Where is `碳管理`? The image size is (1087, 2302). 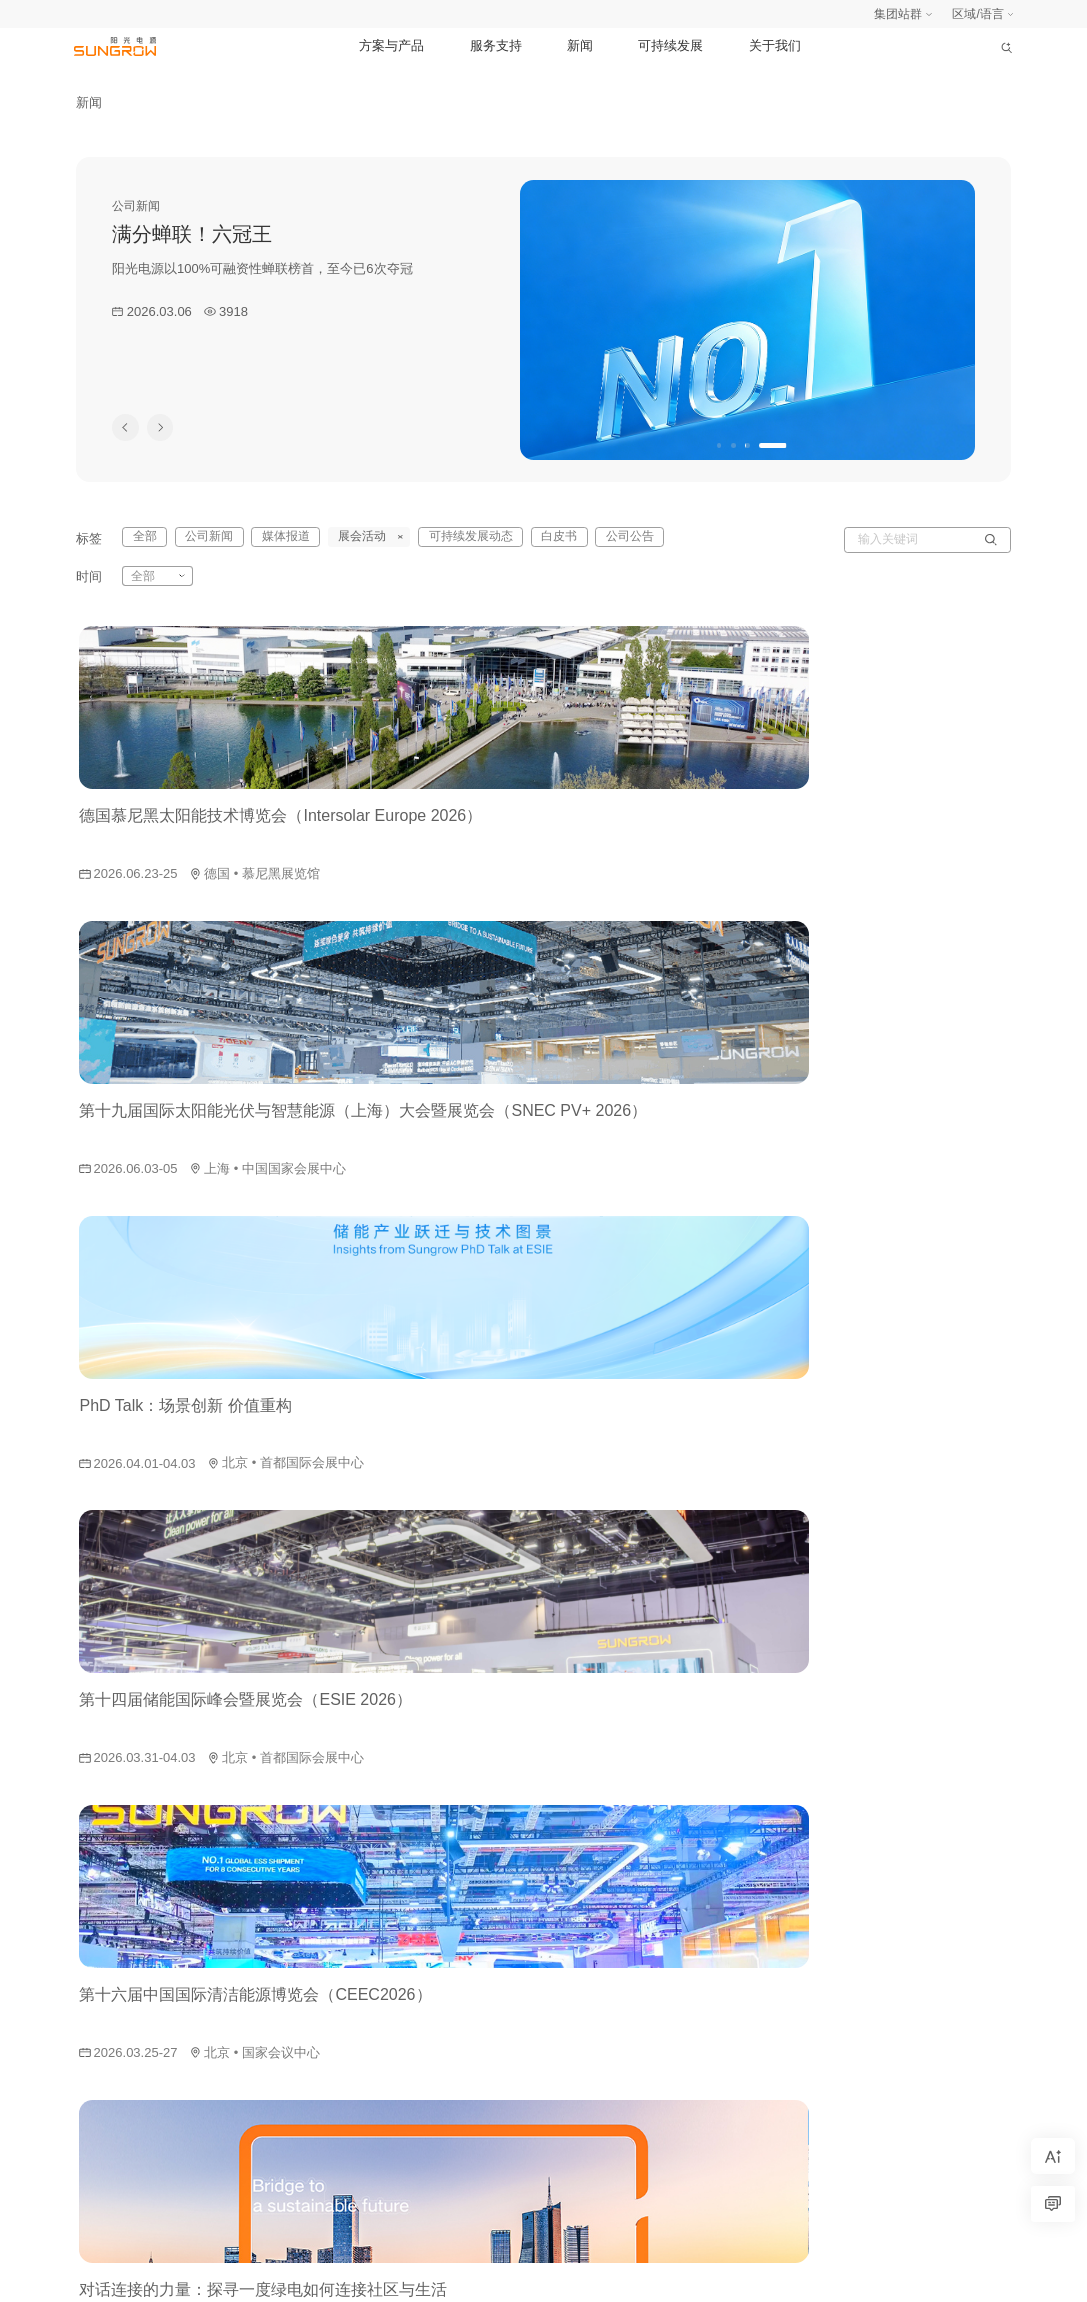
碳管理 is located at coordinates (420, 2118).